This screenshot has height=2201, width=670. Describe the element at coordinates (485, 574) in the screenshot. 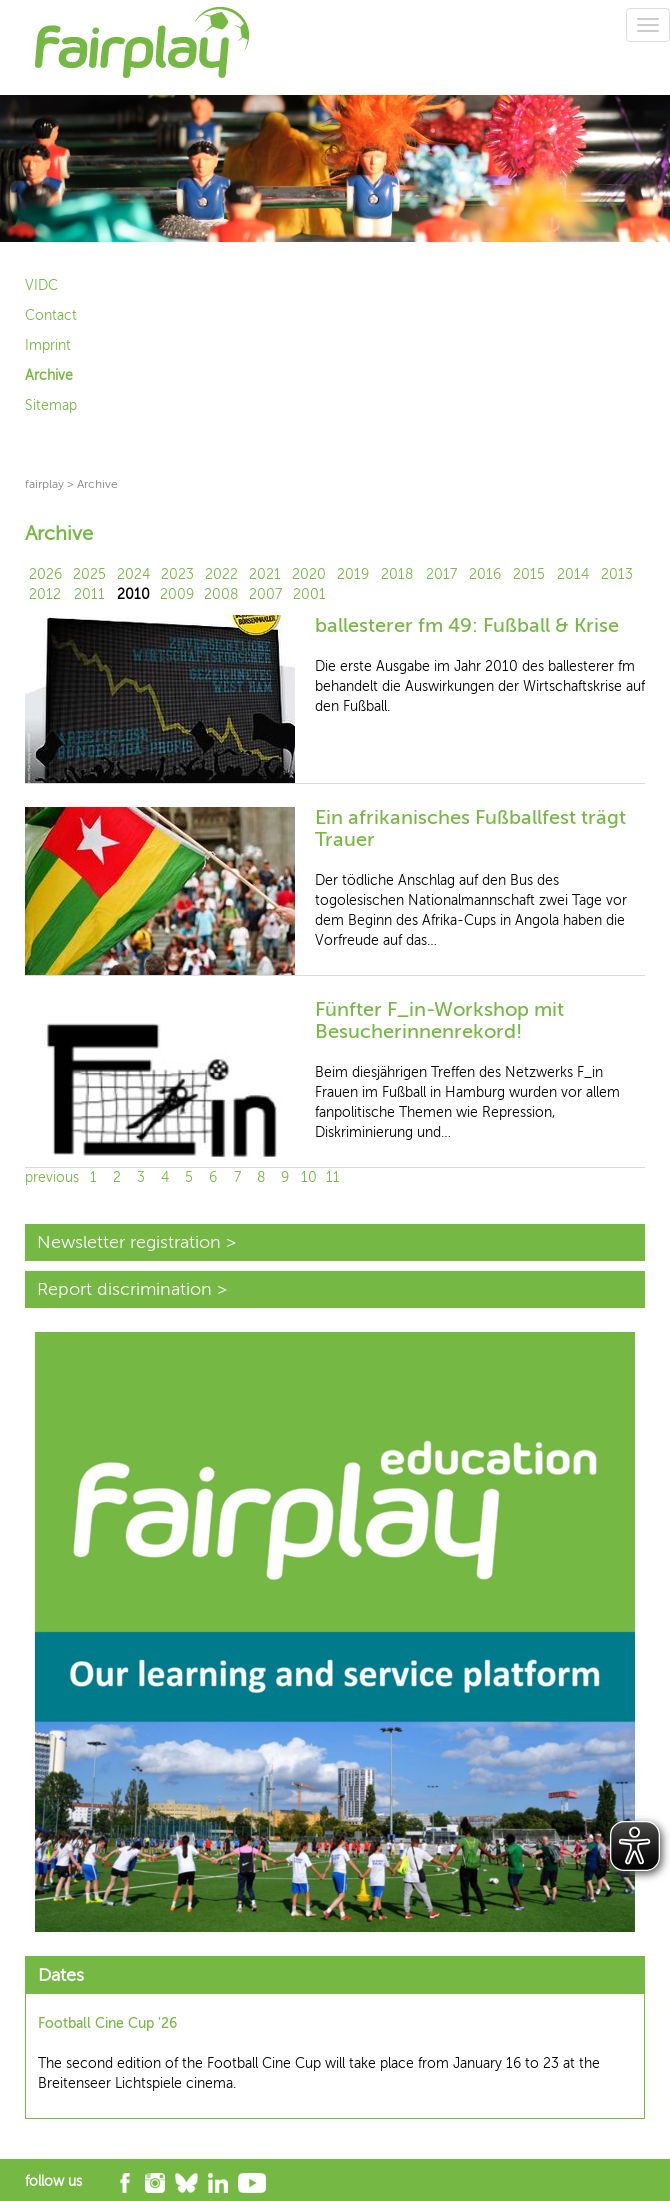

I see `2016` at that location.